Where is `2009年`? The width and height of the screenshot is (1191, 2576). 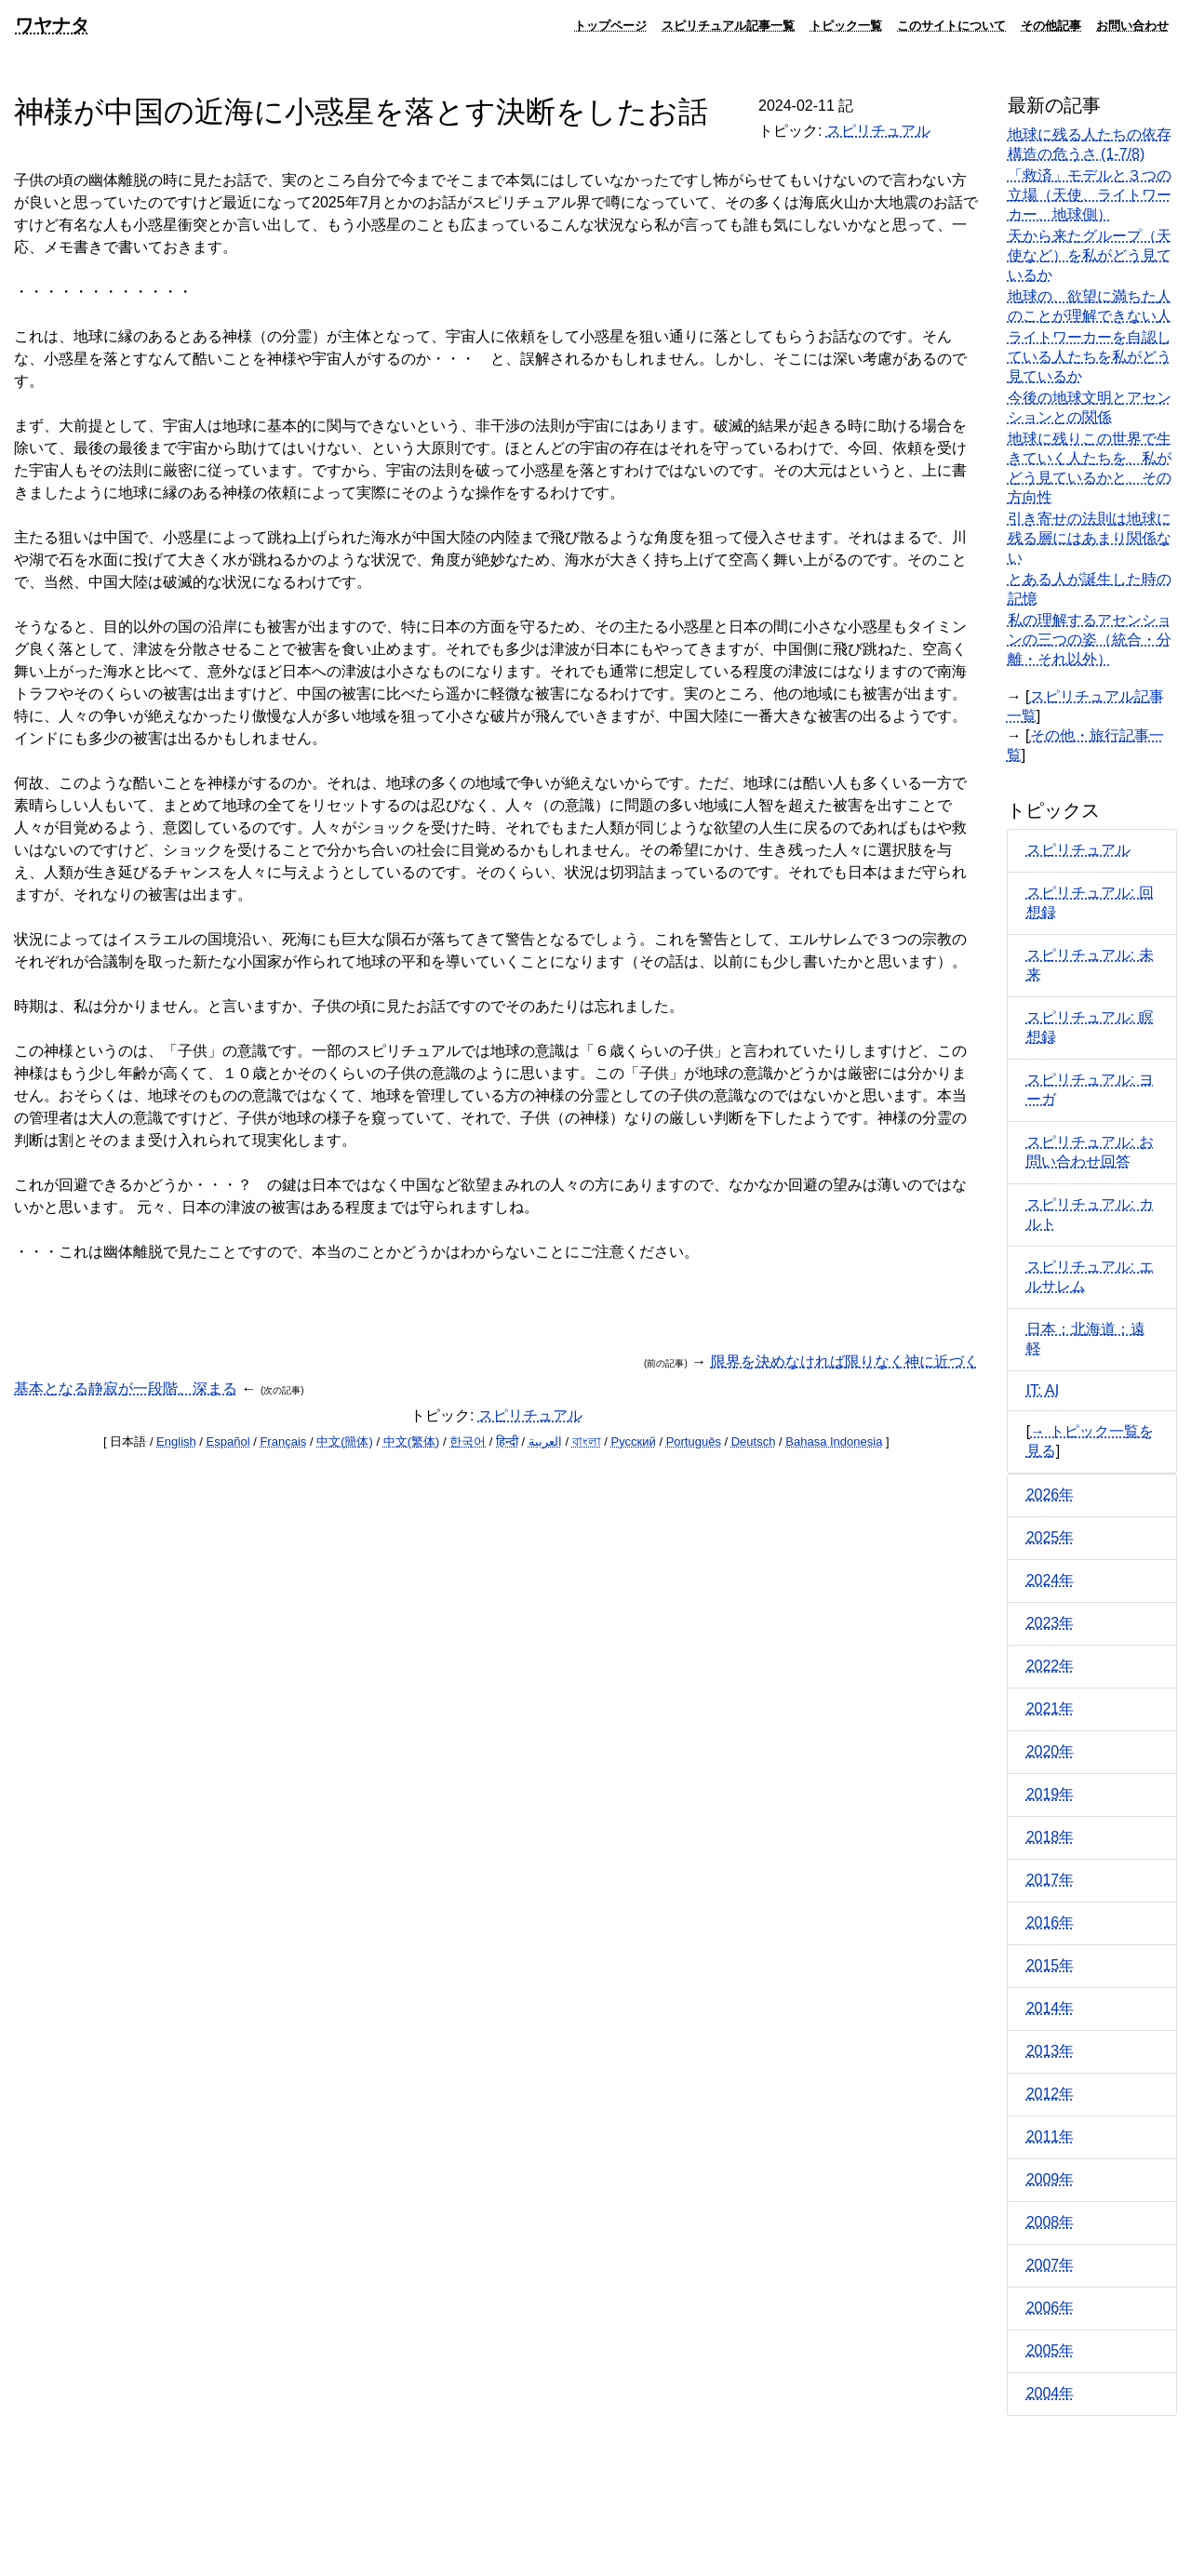
2009年 is located at coordinates (1050, 2179).